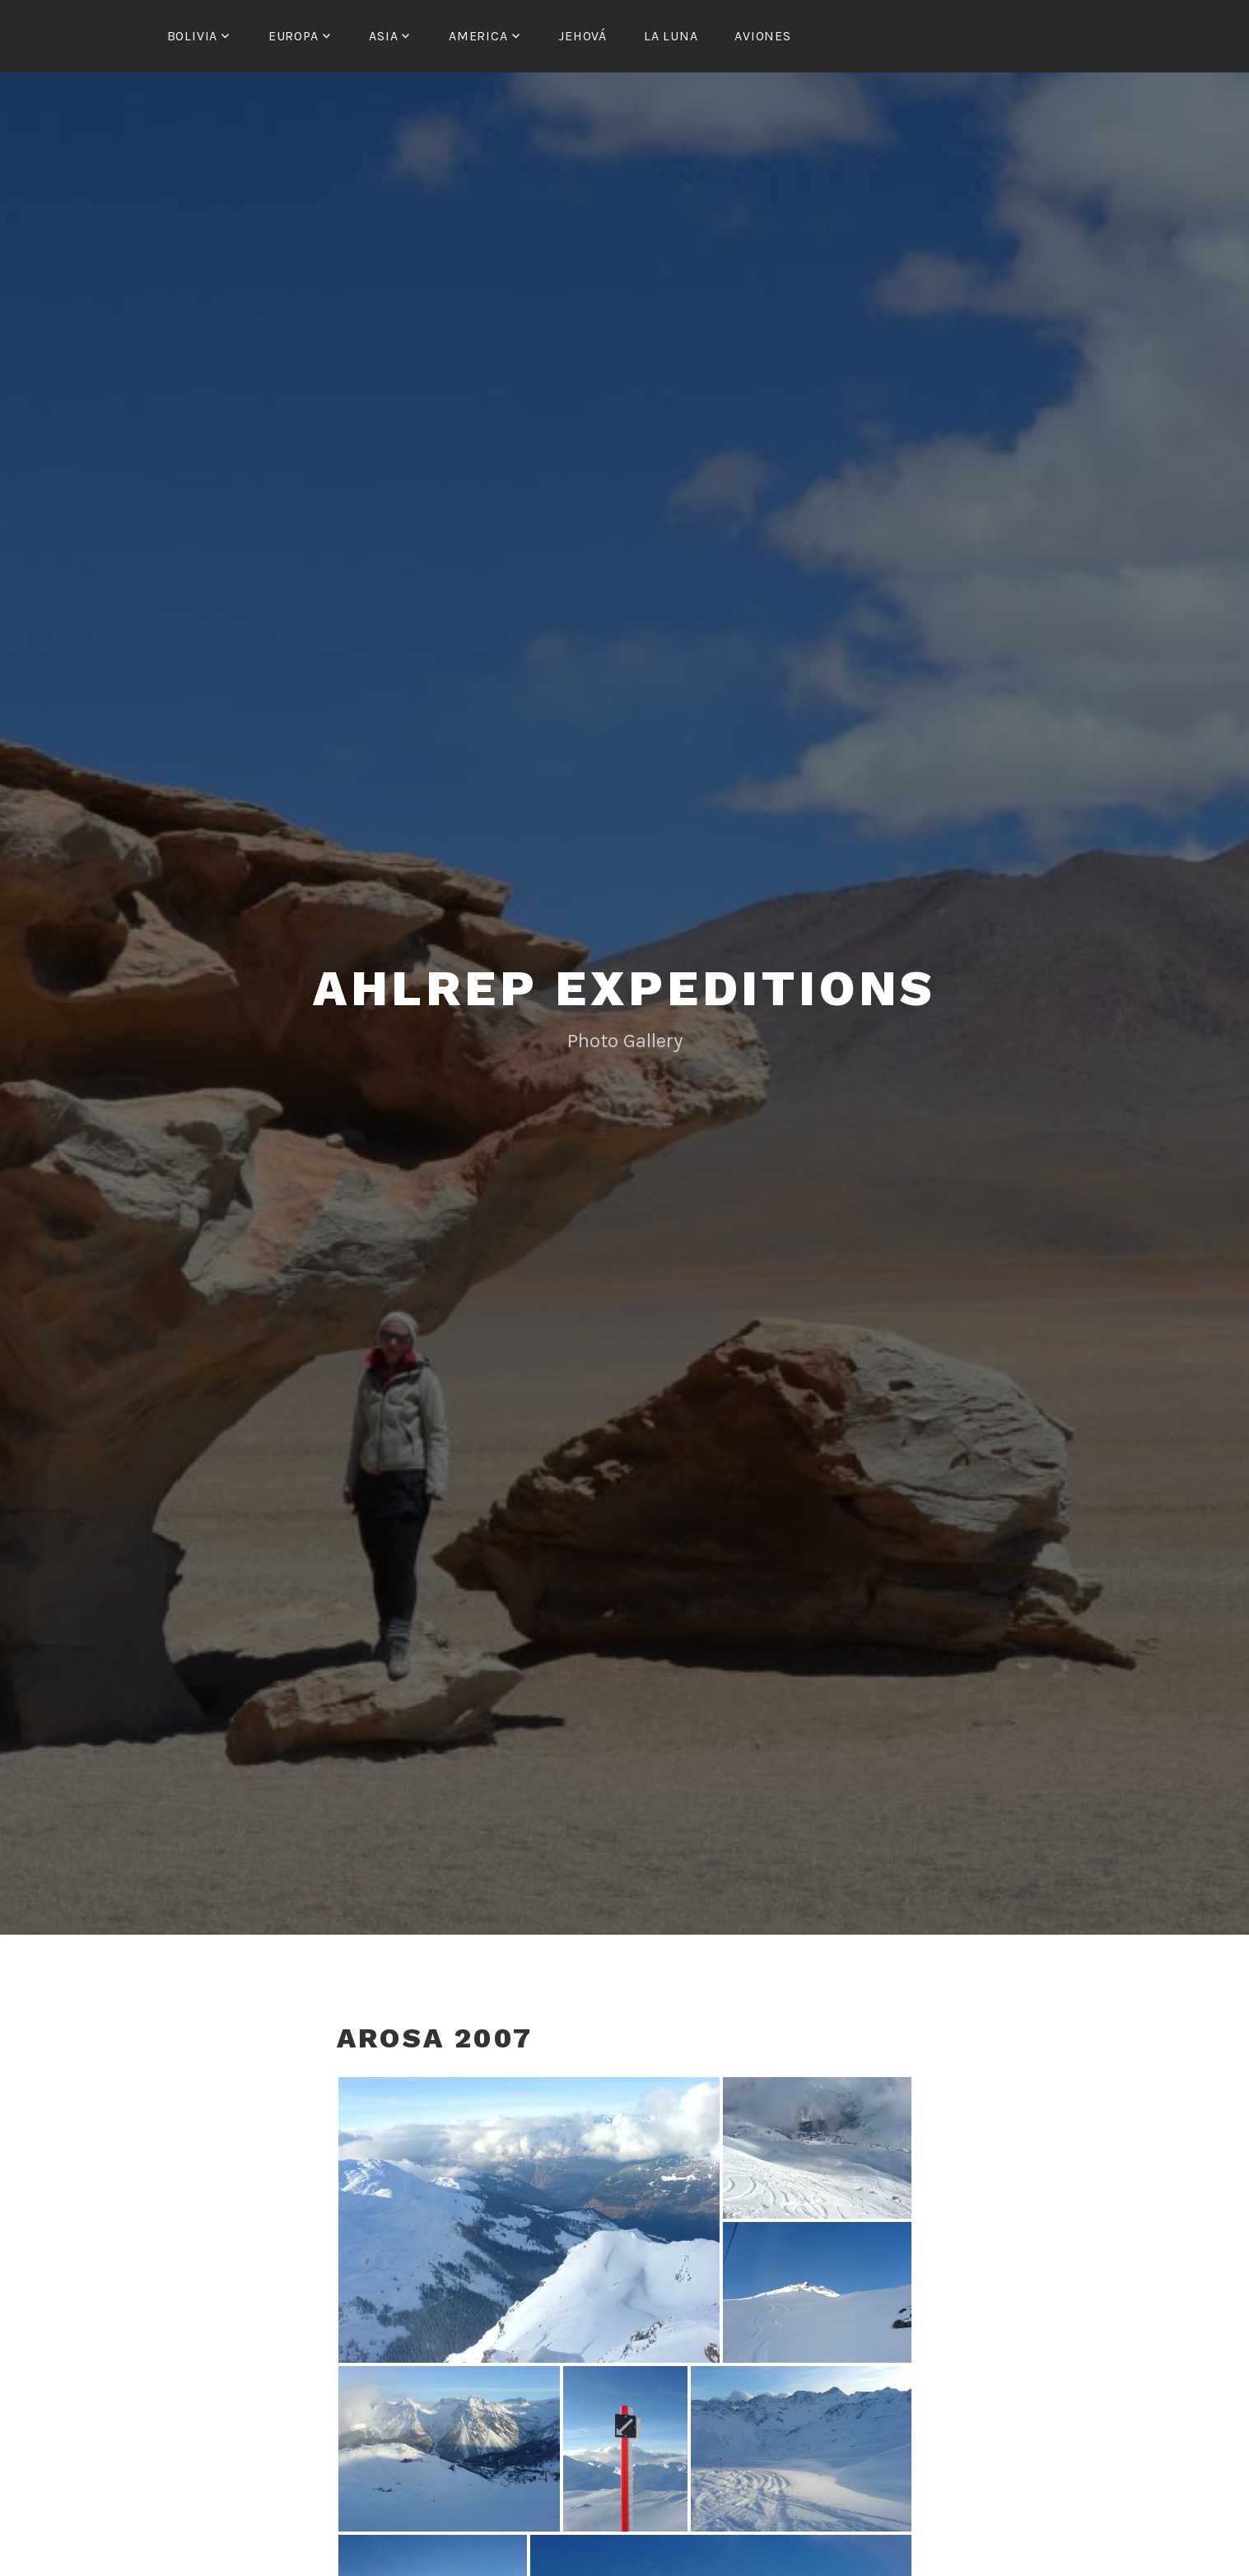  What do you see at coordinates (582, 36) in the screenshot?
I see `Jehová` at bounding box center [582, 36].